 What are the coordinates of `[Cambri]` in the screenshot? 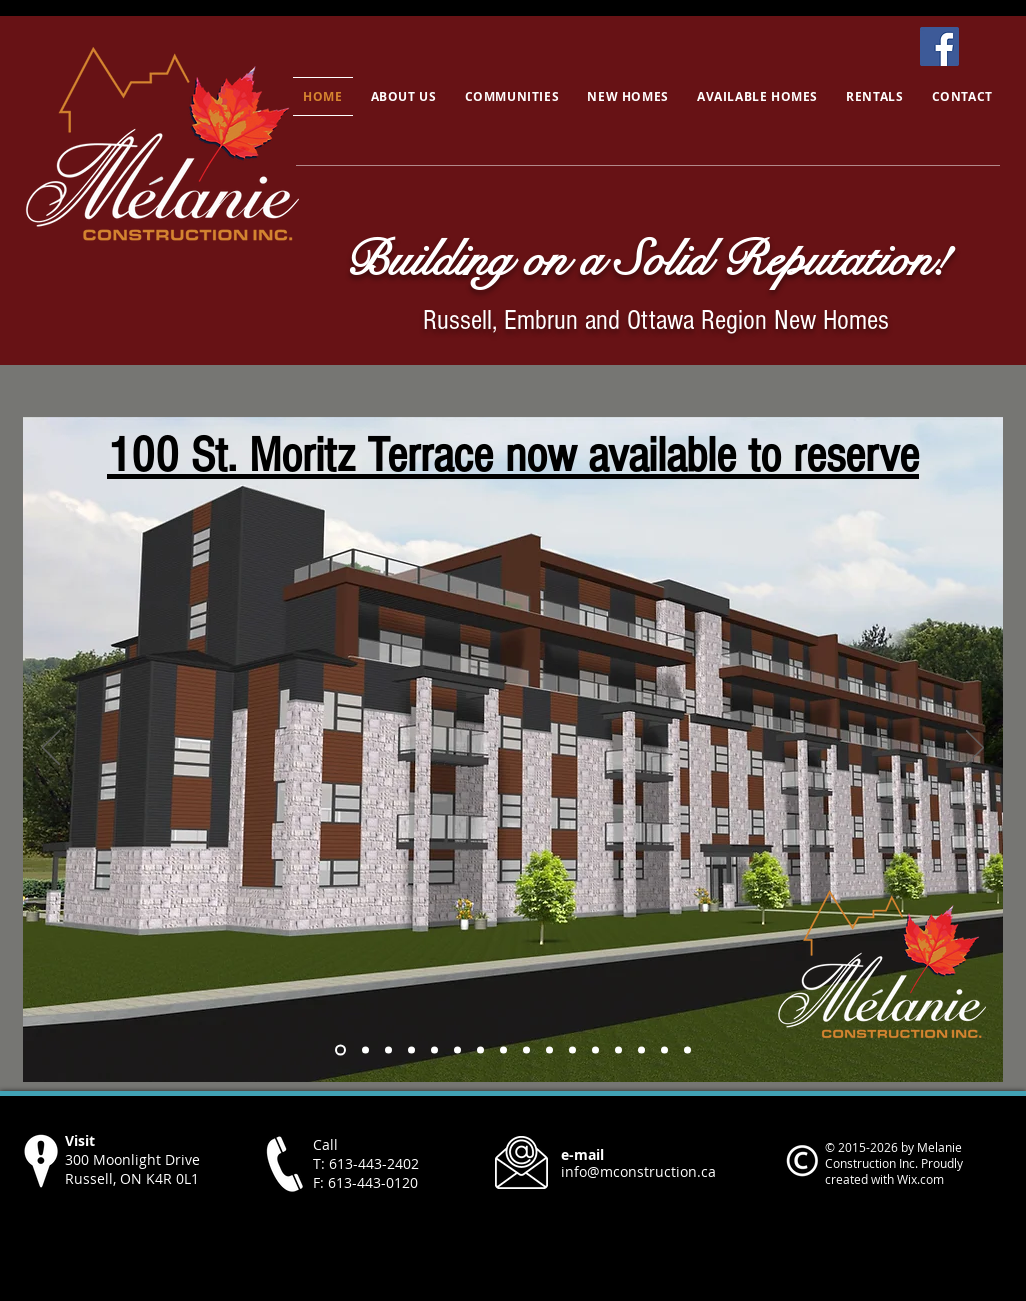 It's located at (687, 1050).